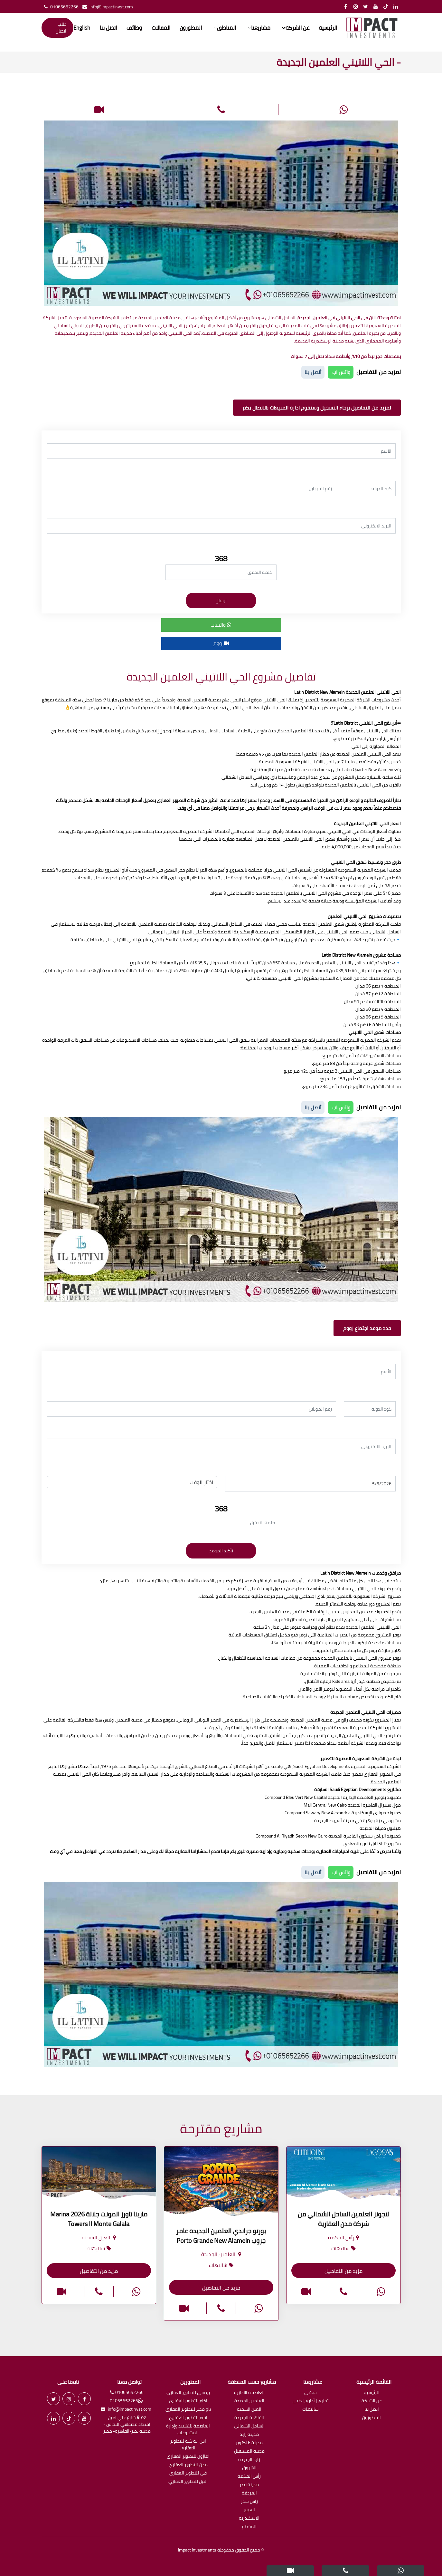  I want to click on واتس اب, so click(340, 372).